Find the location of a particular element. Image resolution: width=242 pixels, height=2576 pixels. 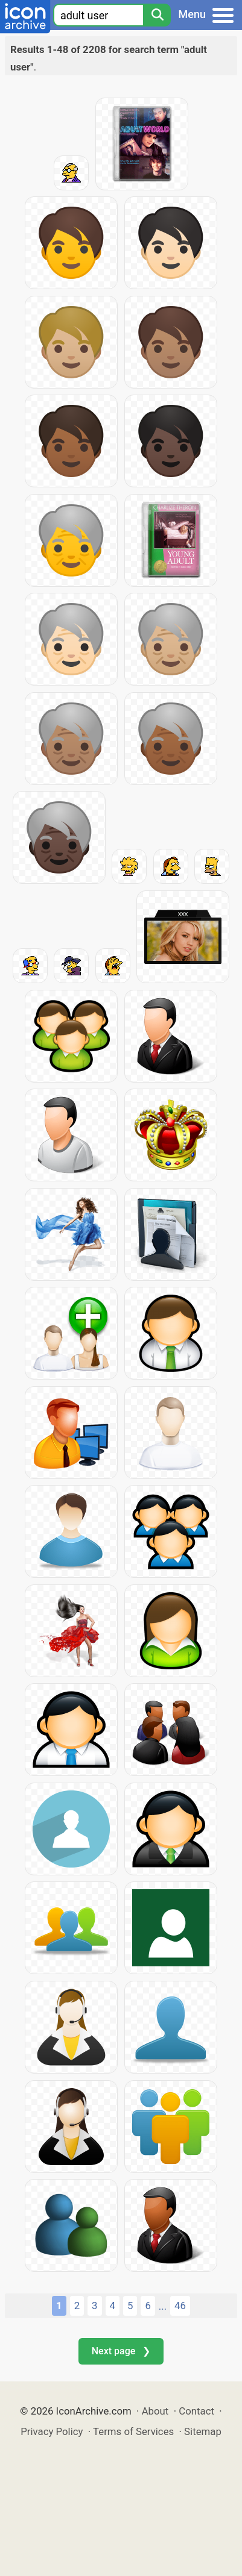

Privacy Policy is located at coordinates (52, 2431).